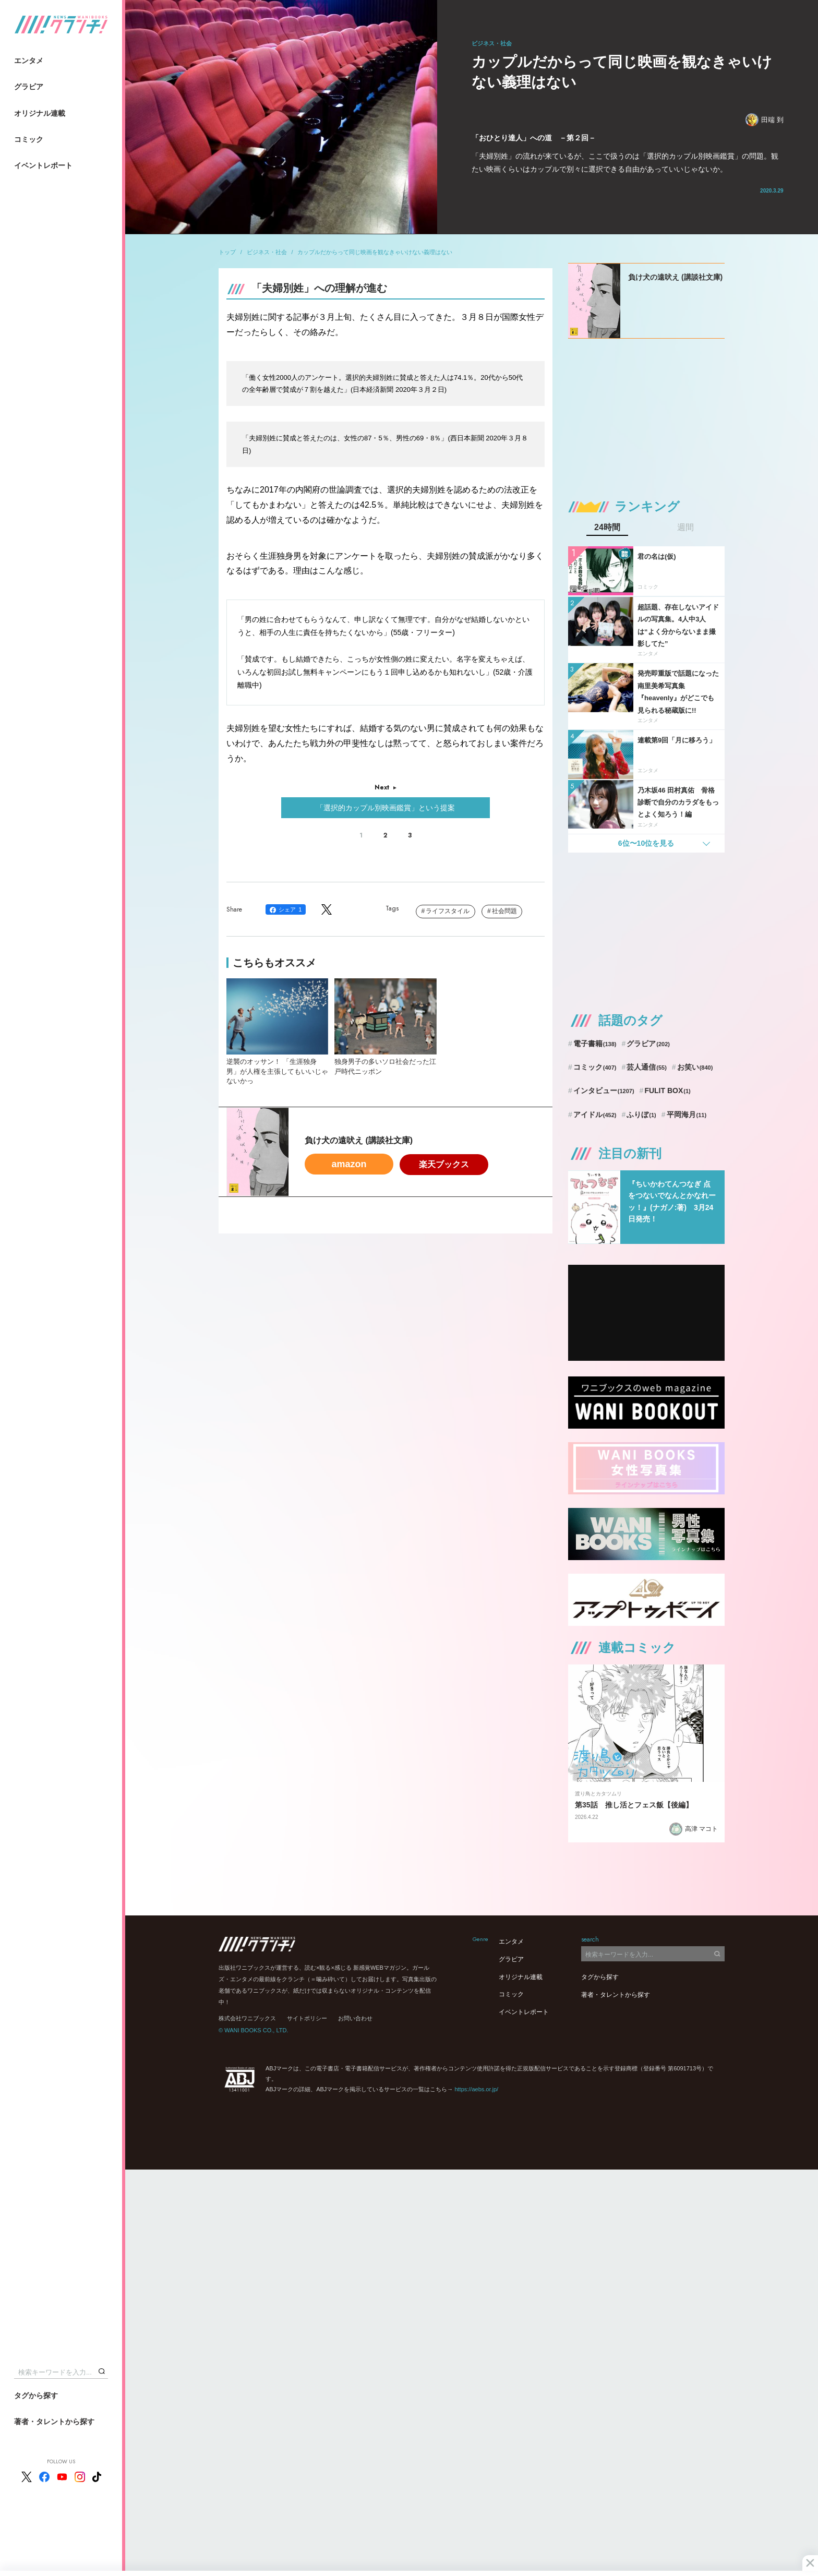 Image resolution: width=818 pixels, height=2576 pixels. What do you see at coordinates (448, 911) in the screenshot?
I see `ライフスタイル` at bounding box center [448, 911].